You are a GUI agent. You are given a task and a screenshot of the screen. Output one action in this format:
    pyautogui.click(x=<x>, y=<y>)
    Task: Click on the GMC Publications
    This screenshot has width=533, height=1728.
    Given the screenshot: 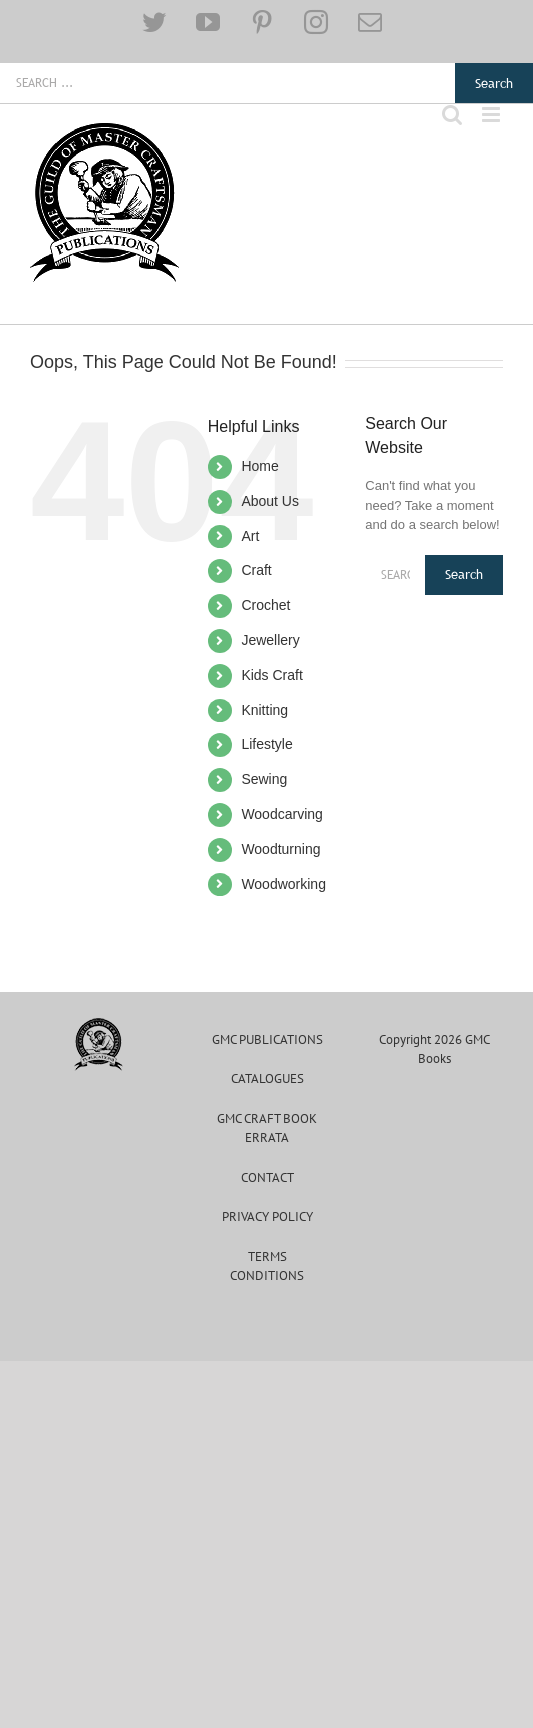 What is the action you would take?
    pyautogui.click(x=267, y=1039)
    